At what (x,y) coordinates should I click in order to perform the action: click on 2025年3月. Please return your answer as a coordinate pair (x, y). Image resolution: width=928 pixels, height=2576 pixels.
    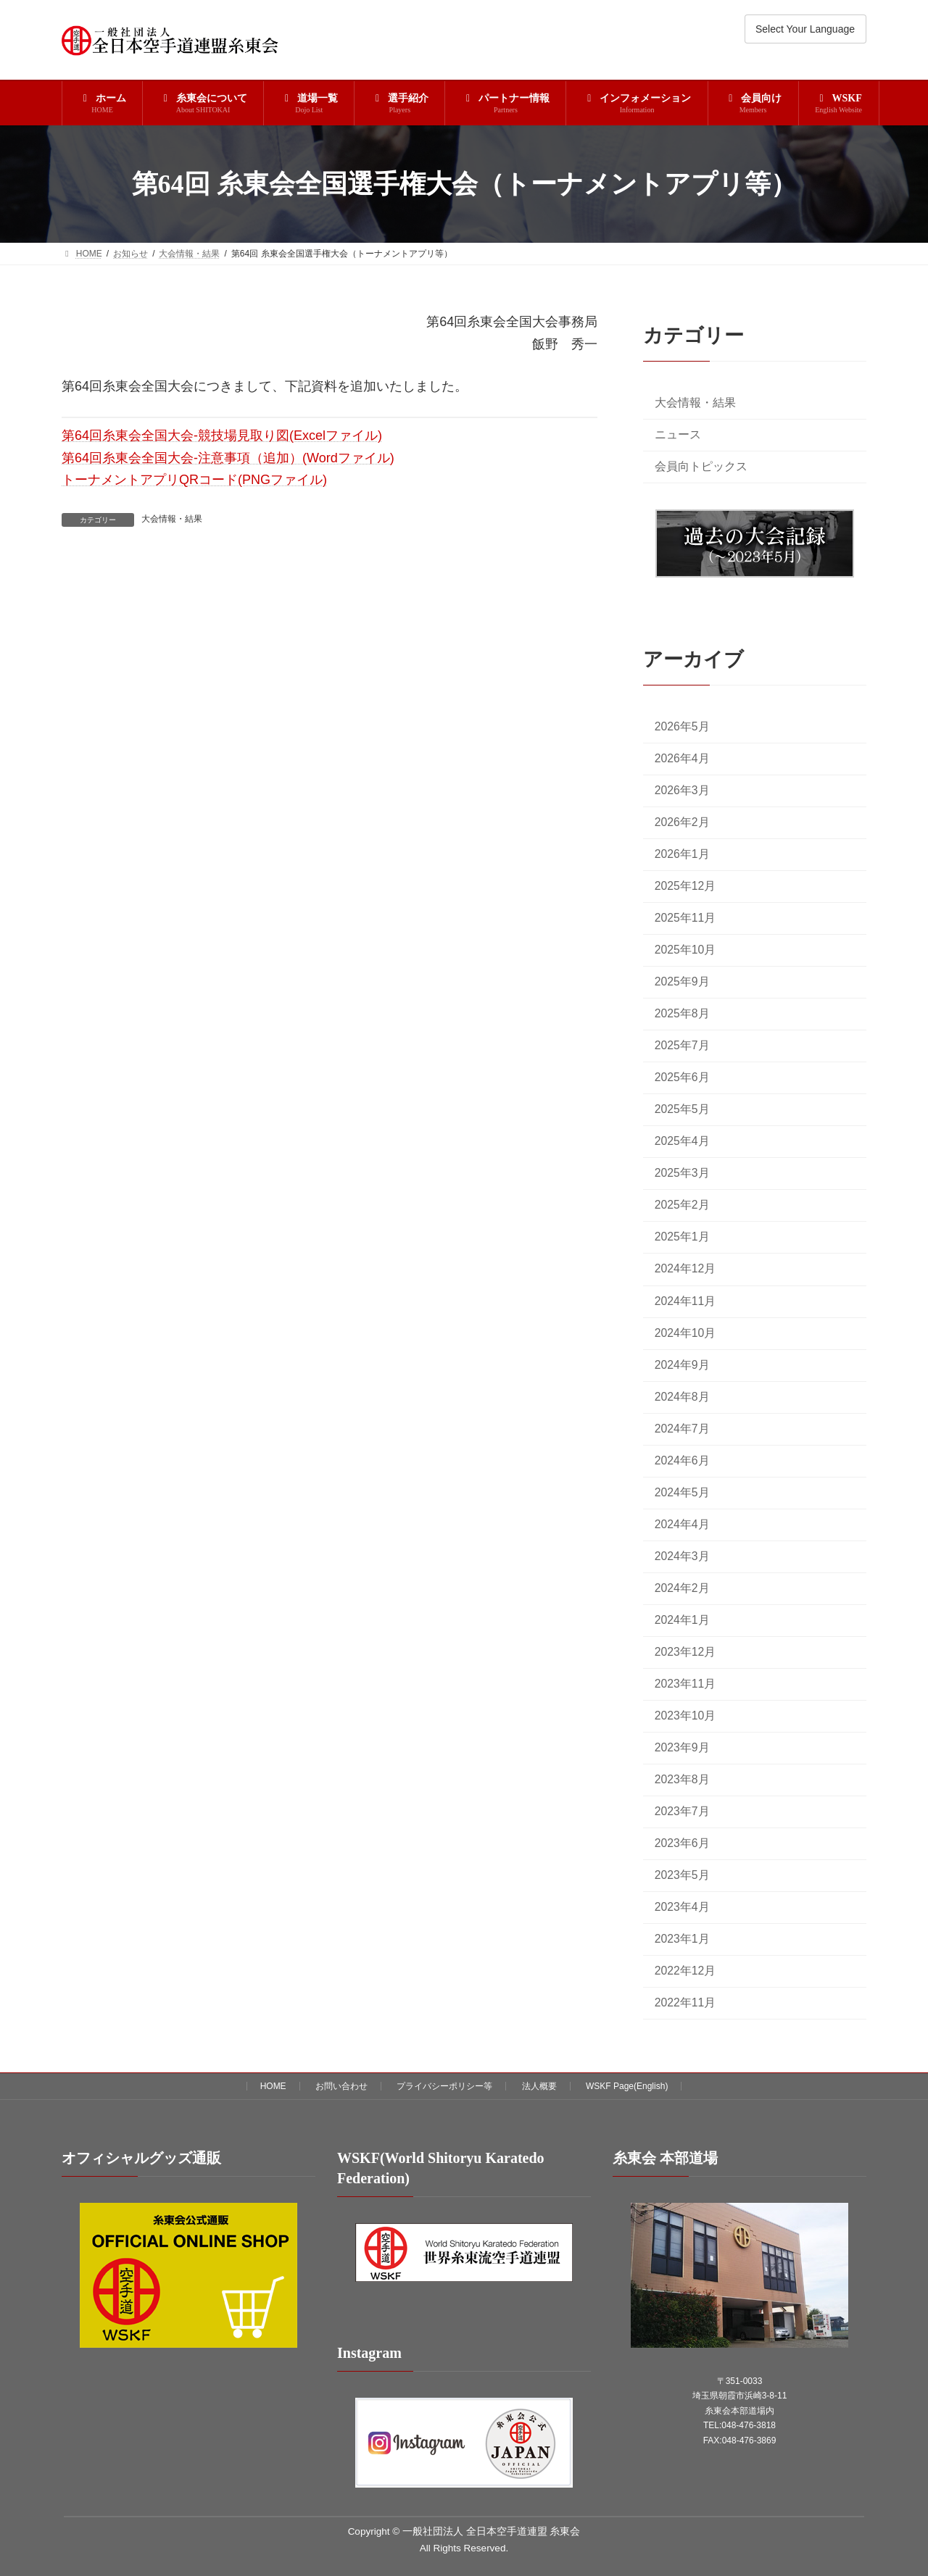
    Looking at the image, I should click on (682, 1173).